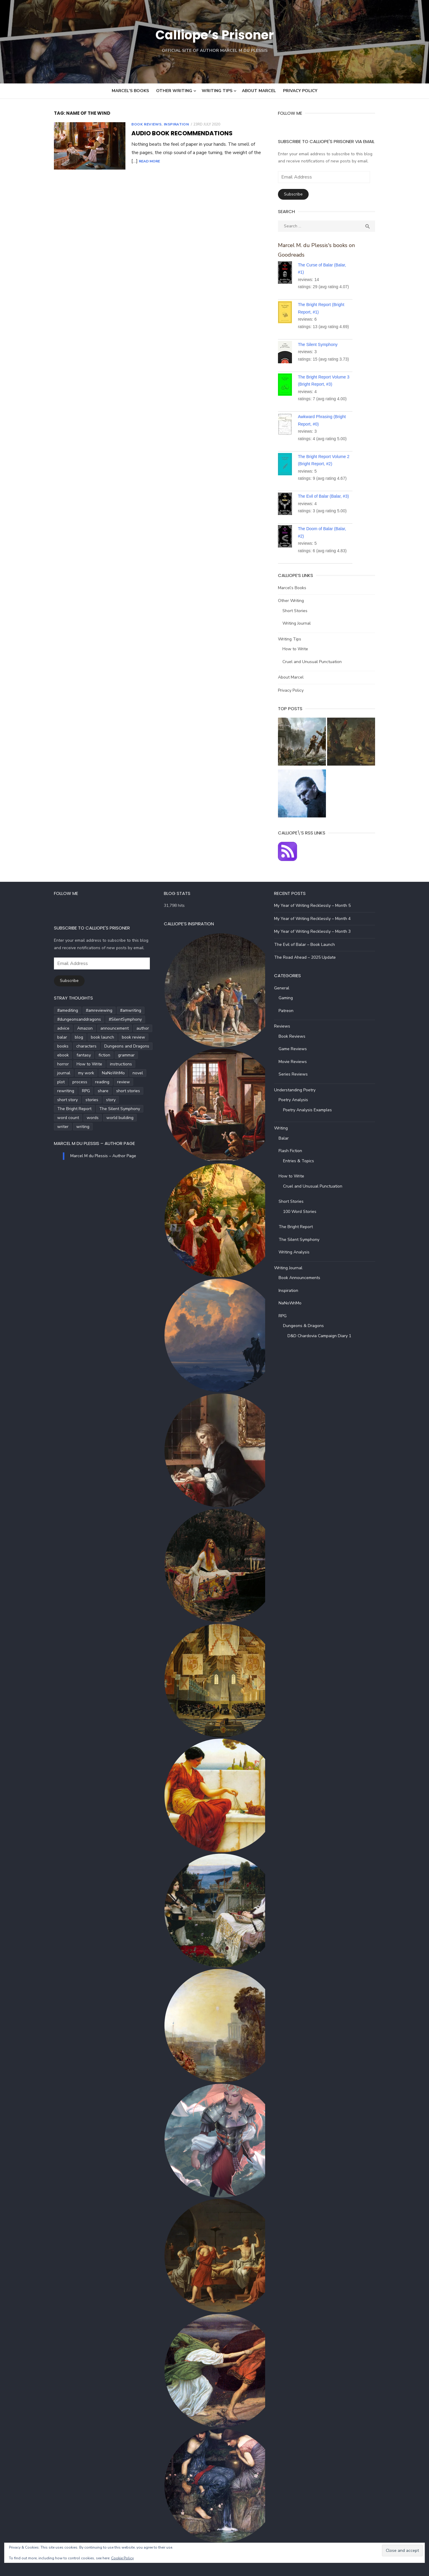  What do you see at coordinates (58, 1063) in the screenshot?
I see `How to Write [How to Write (4 items)]` at bounding box center [58, 1063].